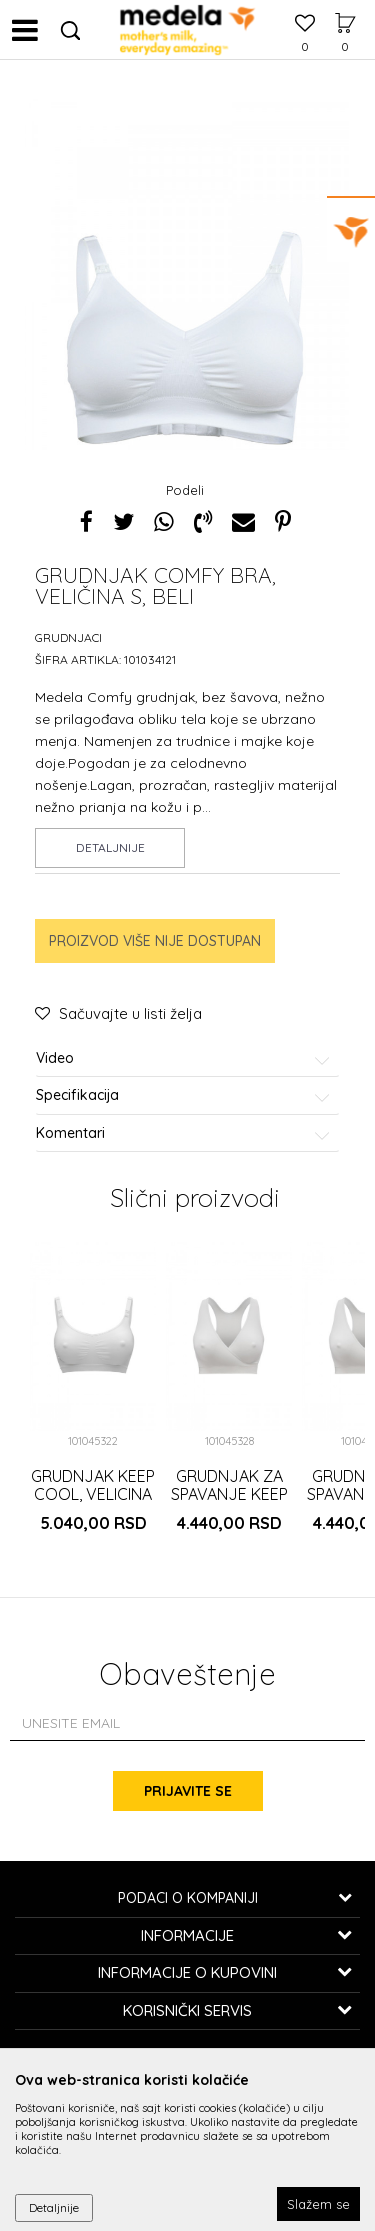 Image resolution: width=375 pixels, height=2231 pixels. I want to click on Prijavite se, so click(188, 1791).